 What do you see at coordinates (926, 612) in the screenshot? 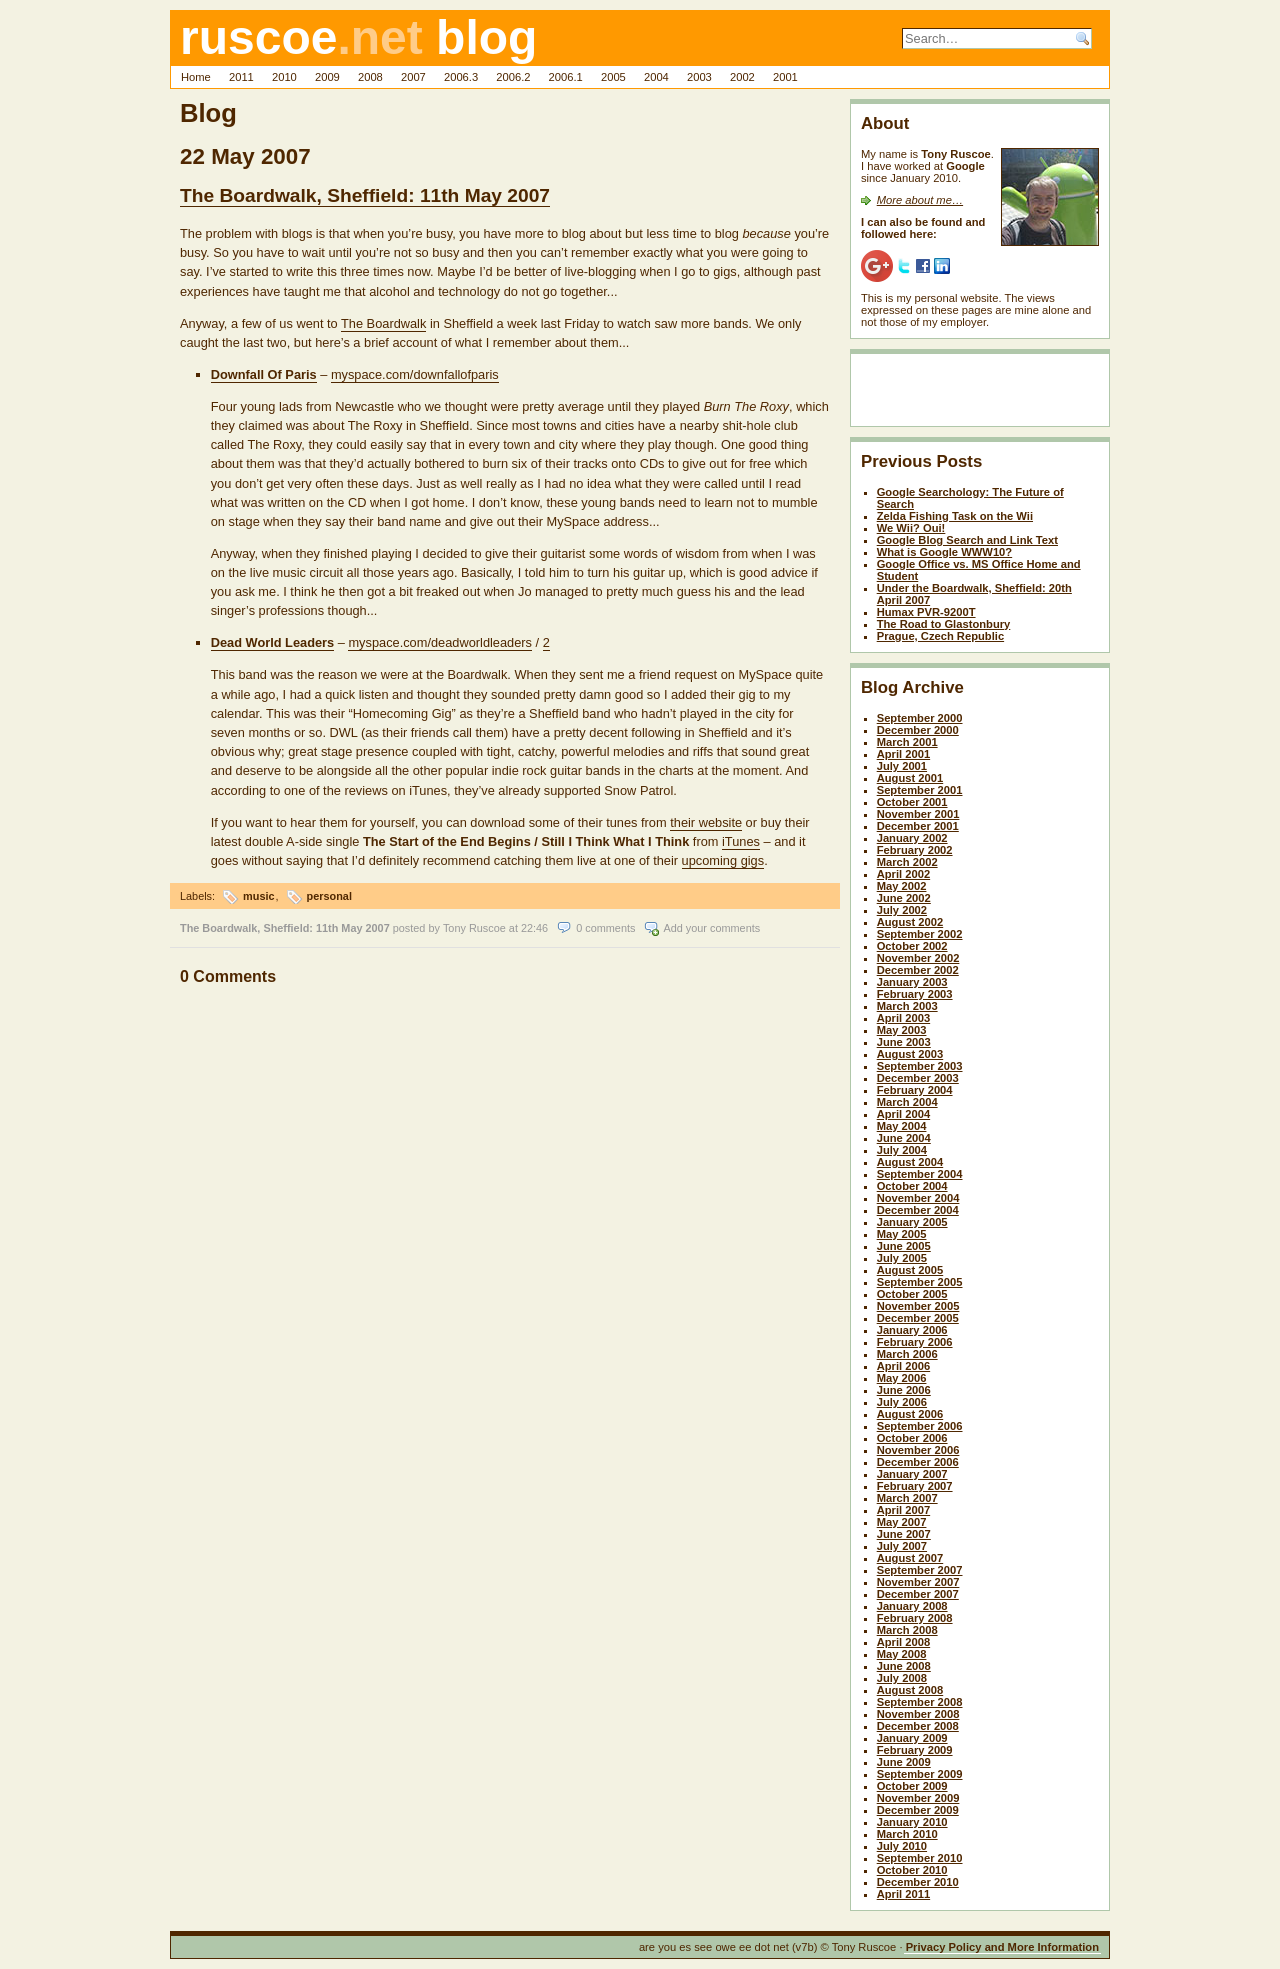
I see `Humax PVR-9200T` at bounding box center [926, 612].